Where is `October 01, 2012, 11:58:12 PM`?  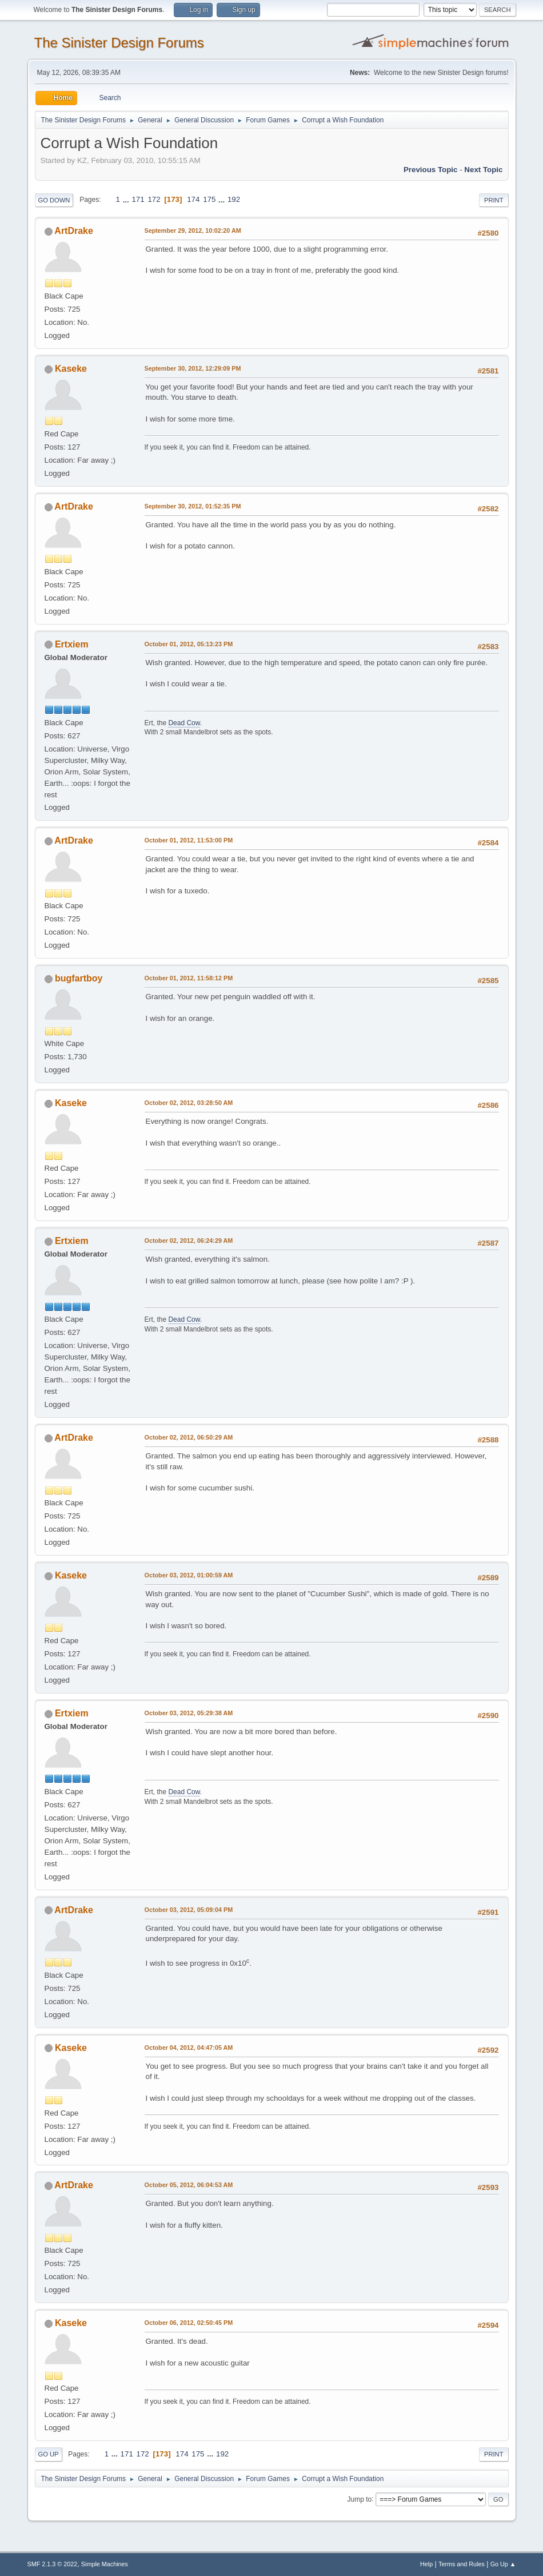 October 01, 2012, 11:58:12 PM is located at coordinates (189, 978).